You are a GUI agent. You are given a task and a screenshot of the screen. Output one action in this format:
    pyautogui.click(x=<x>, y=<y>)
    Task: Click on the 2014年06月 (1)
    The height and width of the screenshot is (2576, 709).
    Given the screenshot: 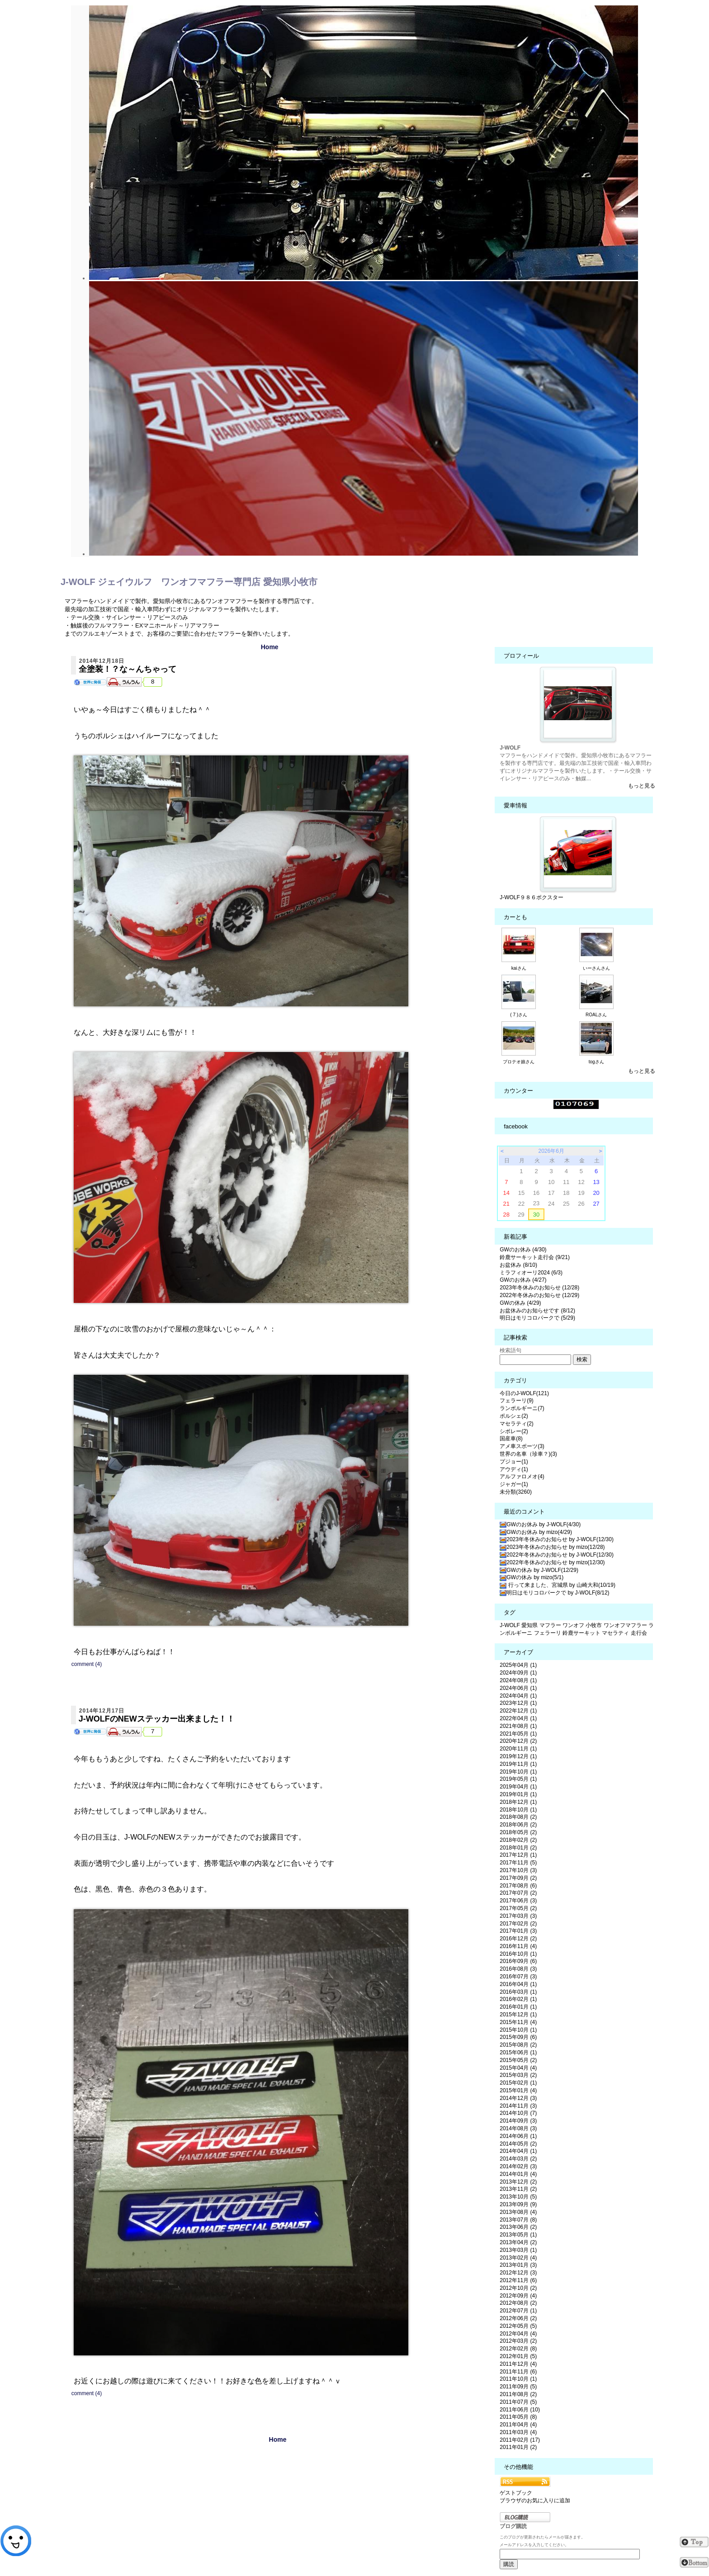 What is the action you would take?
    pyautogui.click(x=518, y=2136)
    